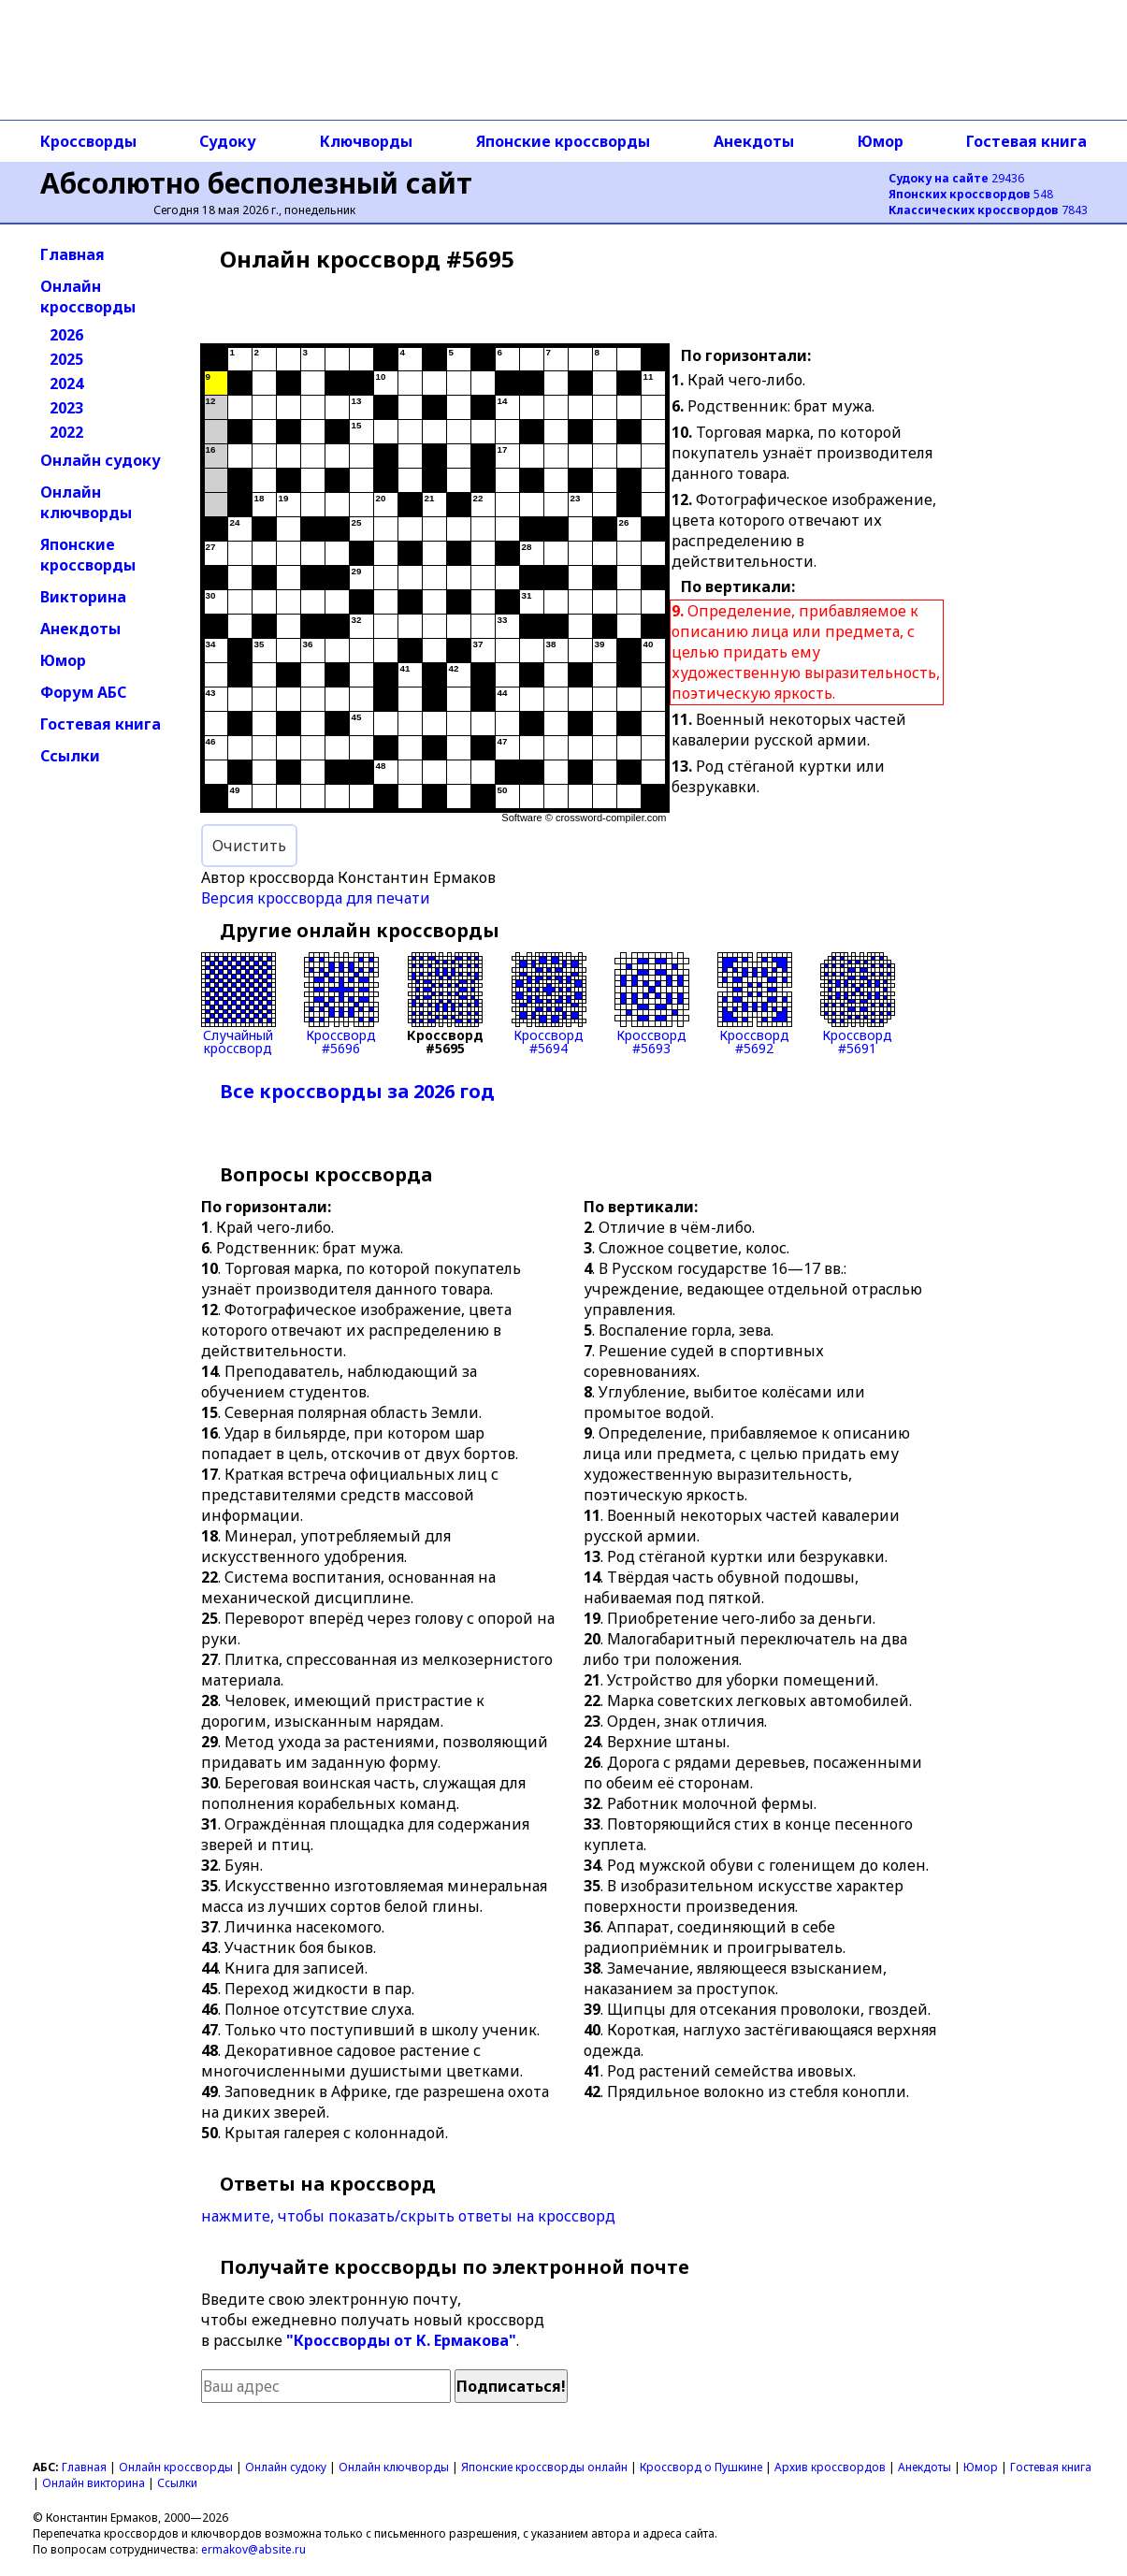 The image size is (1127, 2576). I want to click on Кроссворд#5696, so click(341, 1003).